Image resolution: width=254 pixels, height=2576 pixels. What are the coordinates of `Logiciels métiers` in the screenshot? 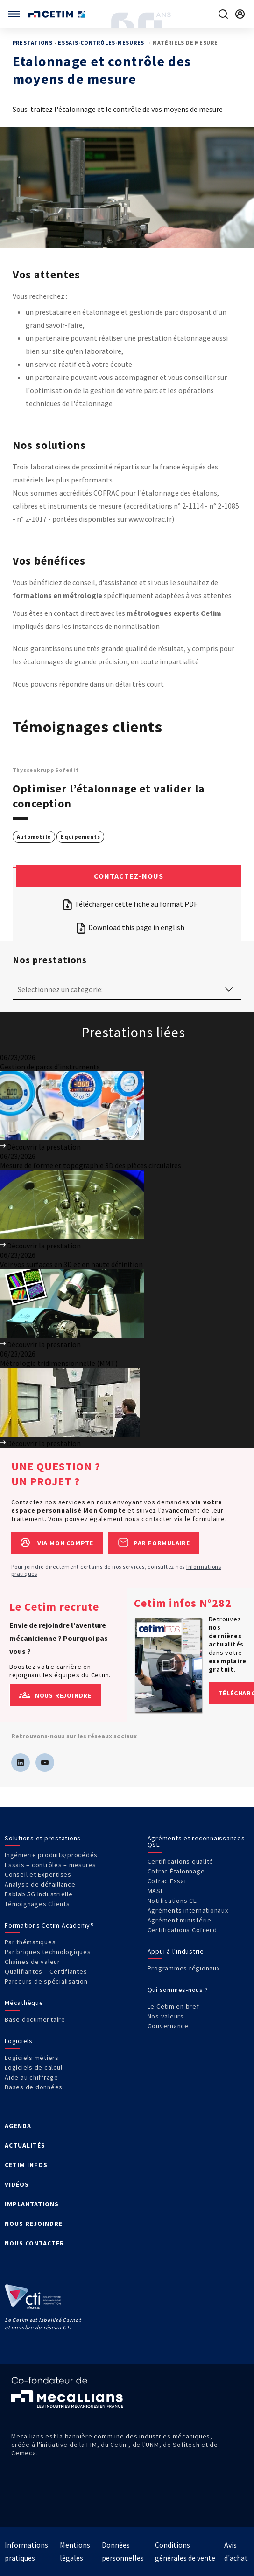 It's located at (32, 2057).